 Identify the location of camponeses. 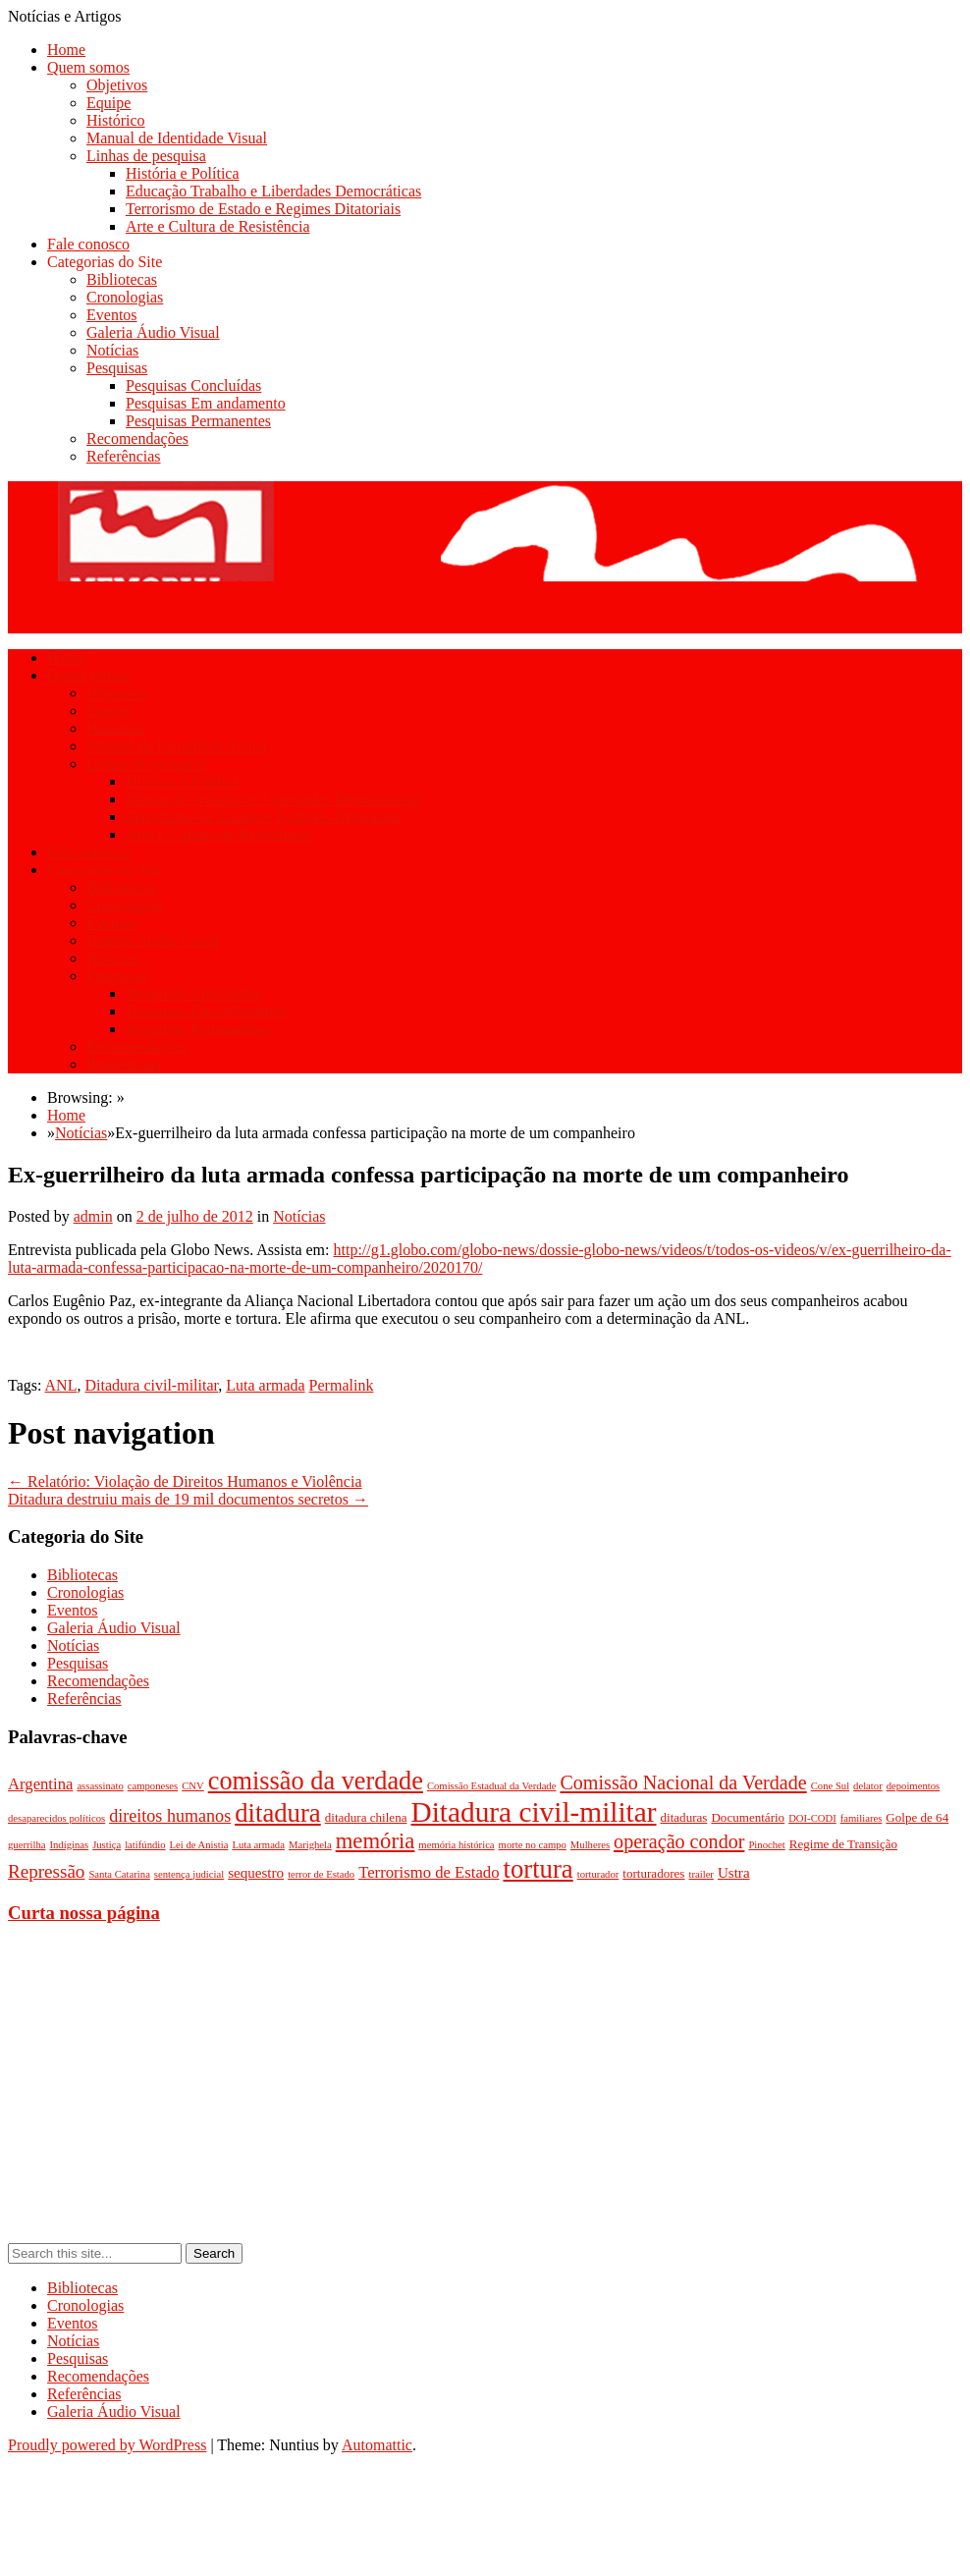
(153, 1786).